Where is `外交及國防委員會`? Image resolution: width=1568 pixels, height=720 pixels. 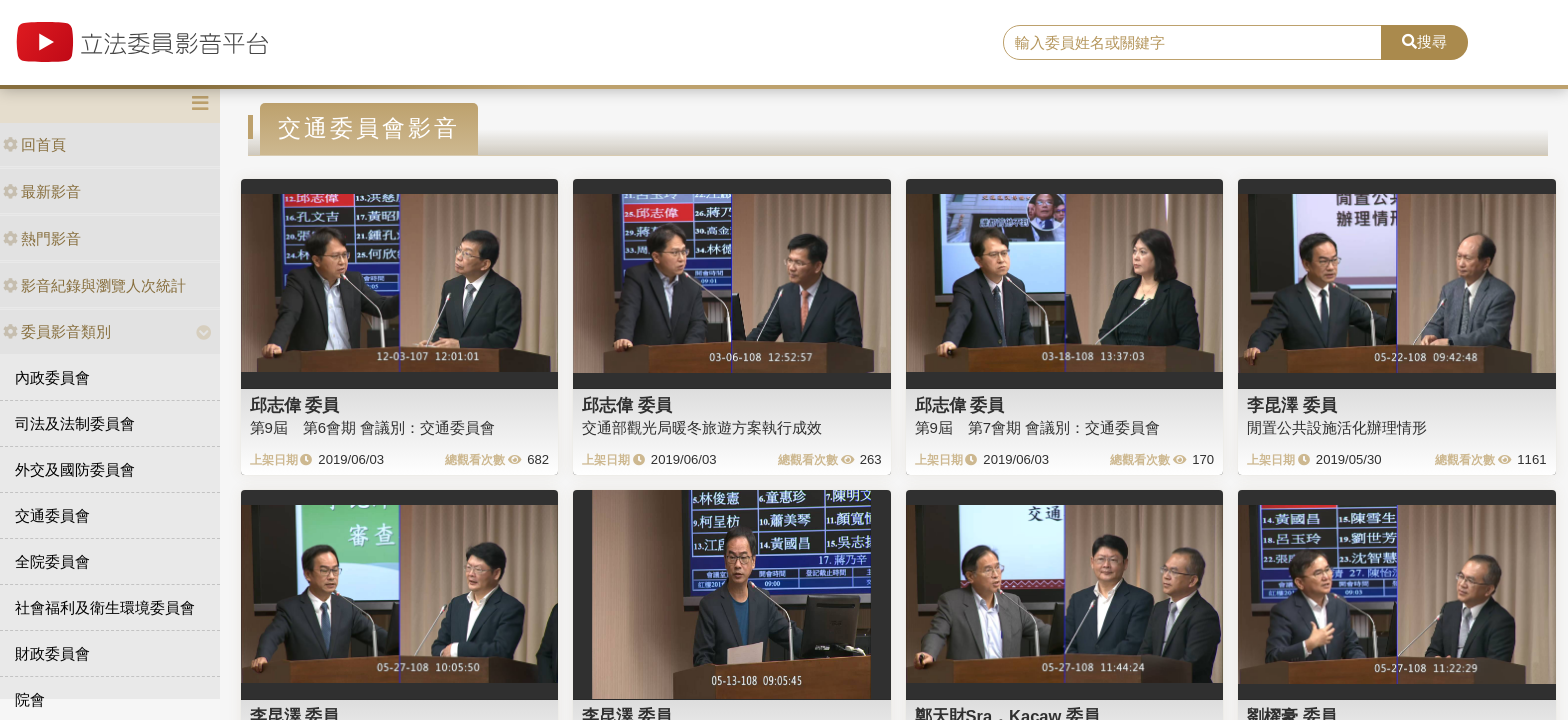
外交及國防委員會 is located at coordinates (75, 469).